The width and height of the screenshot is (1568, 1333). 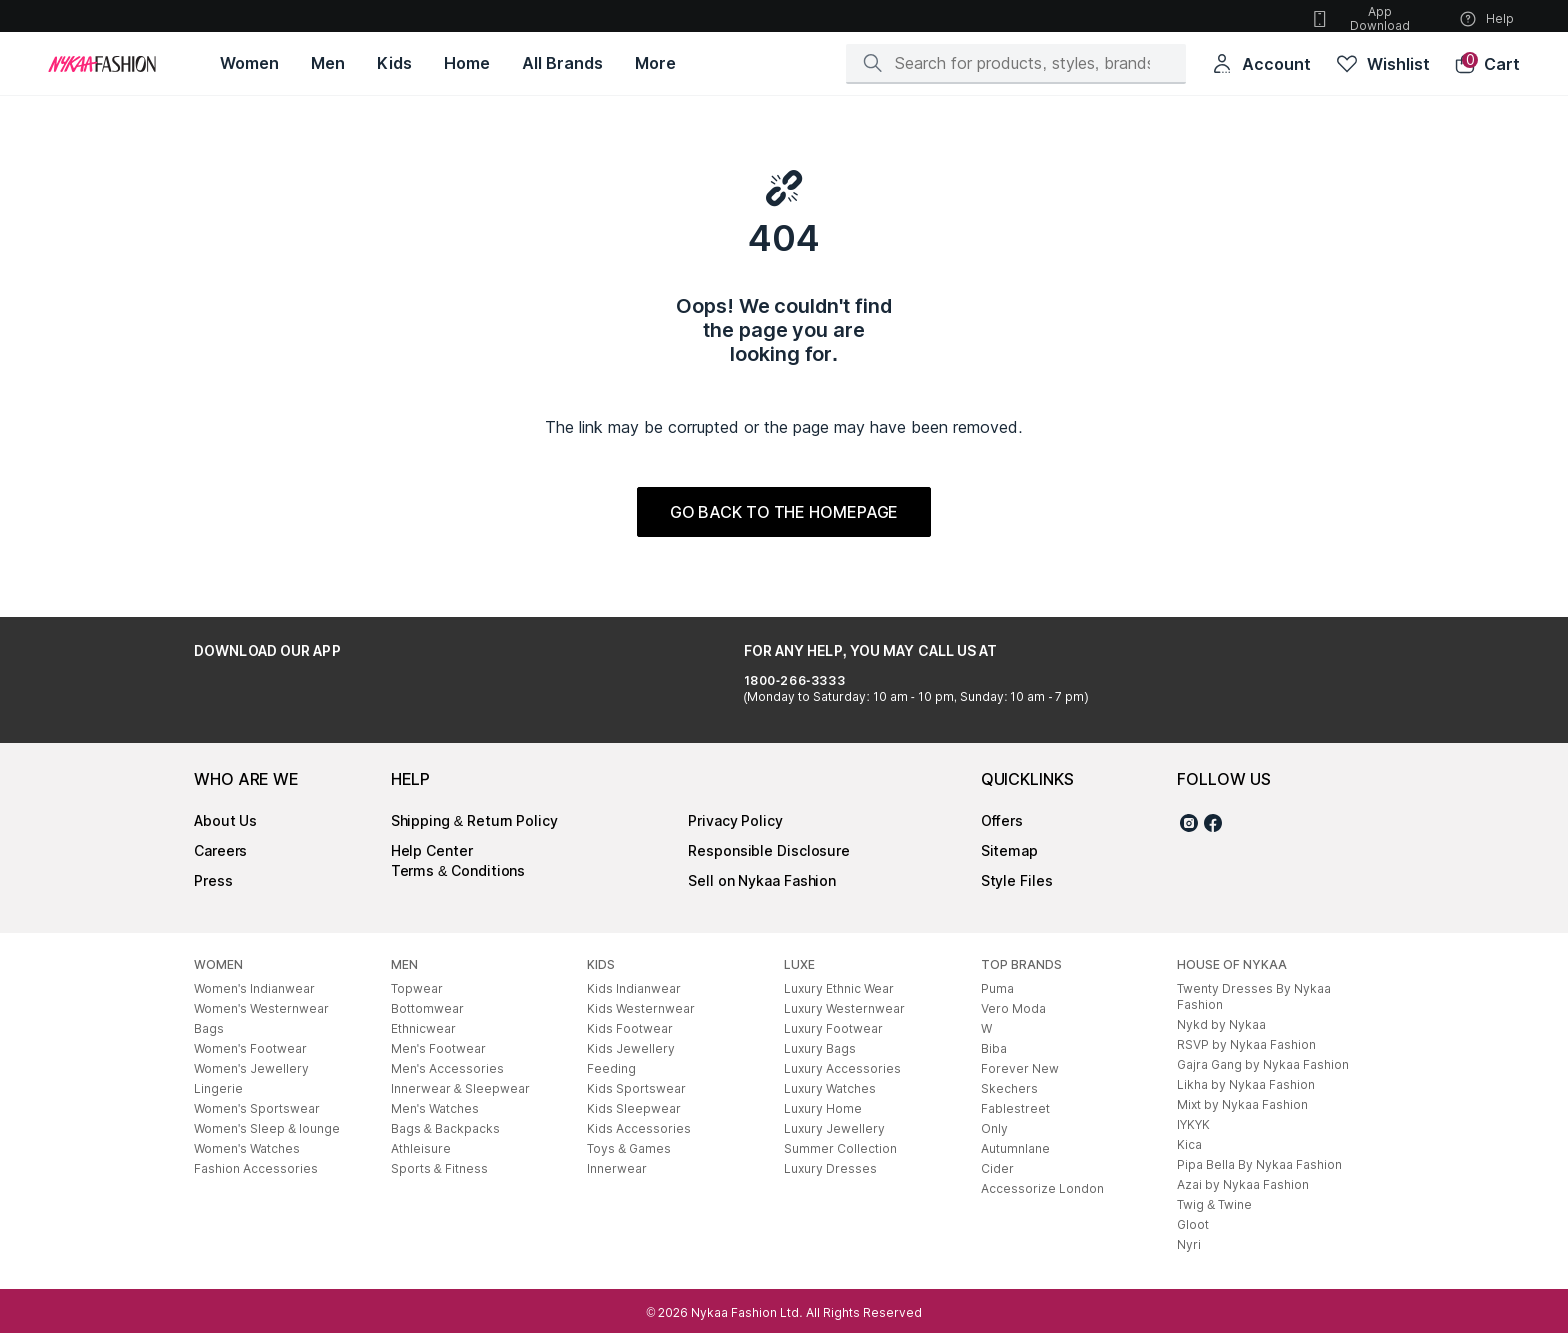 What do you see at coordinates (247, 1148) in the screenshot?
I see `Women's Watches` at bounding box center [247, 1148].